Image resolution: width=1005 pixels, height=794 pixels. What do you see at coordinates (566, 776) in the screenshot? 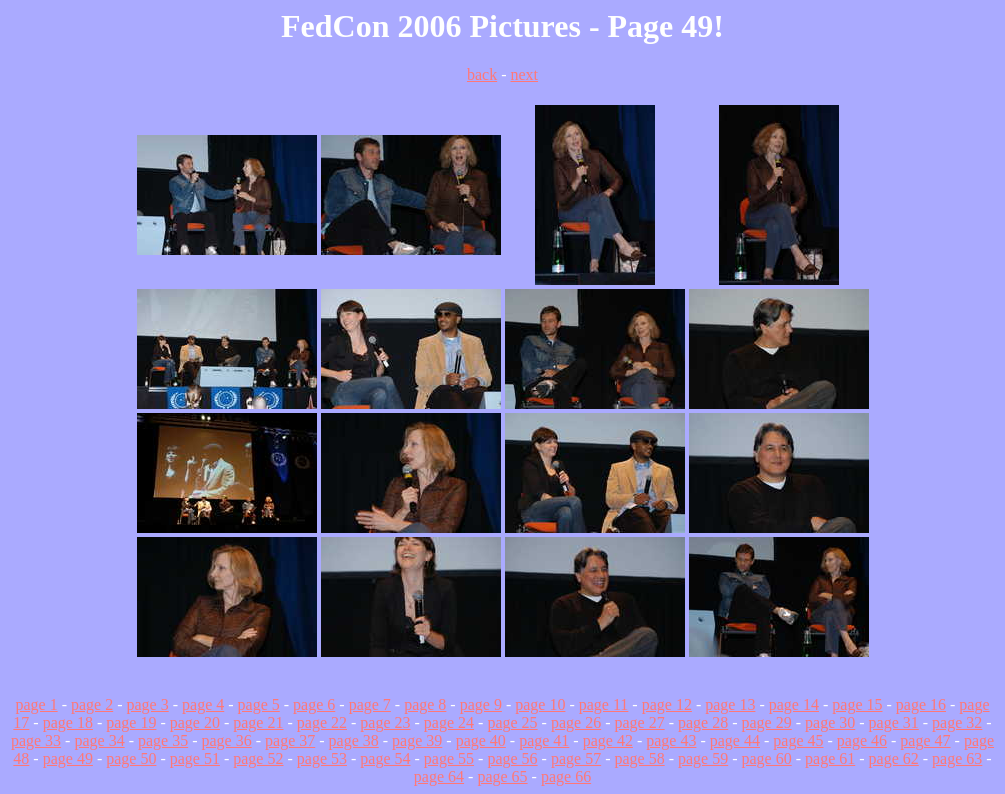
I see `page 66` at bounding box center [566, 776].